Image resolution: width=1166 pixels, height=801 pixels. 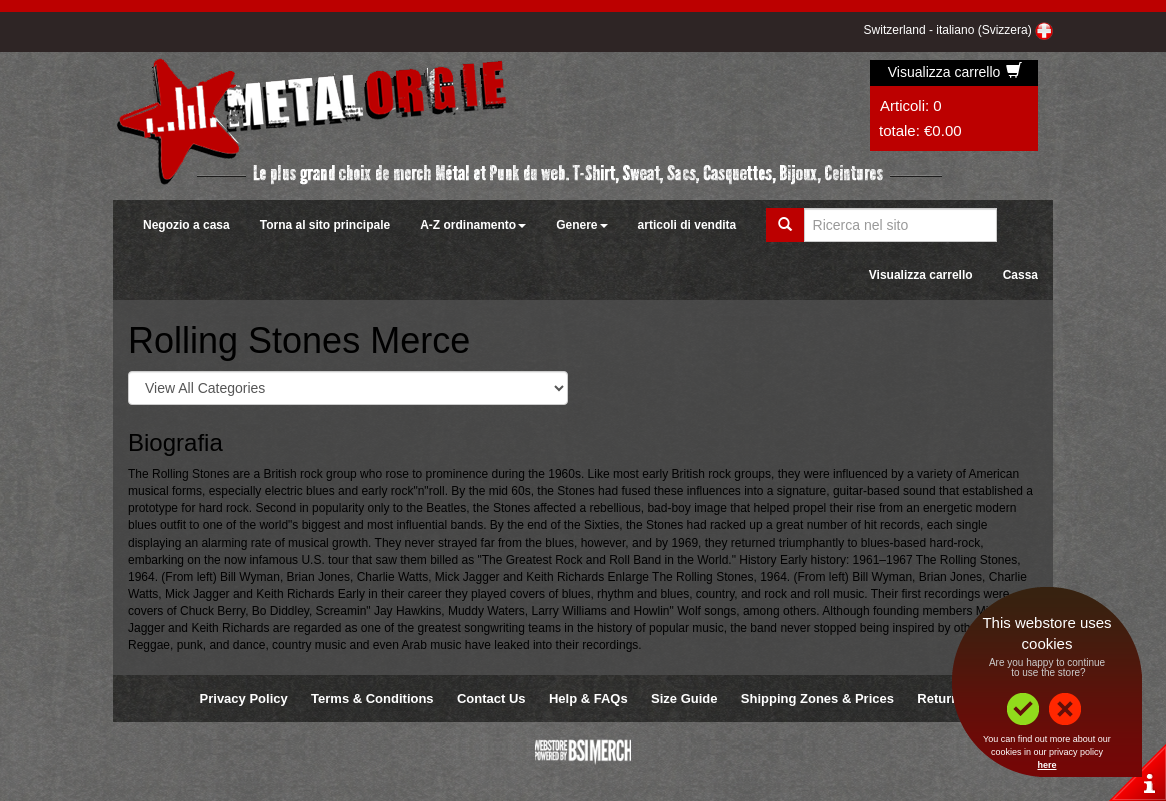 I want to click on Shipping Zones & Prices, so click(x=817, y=698).